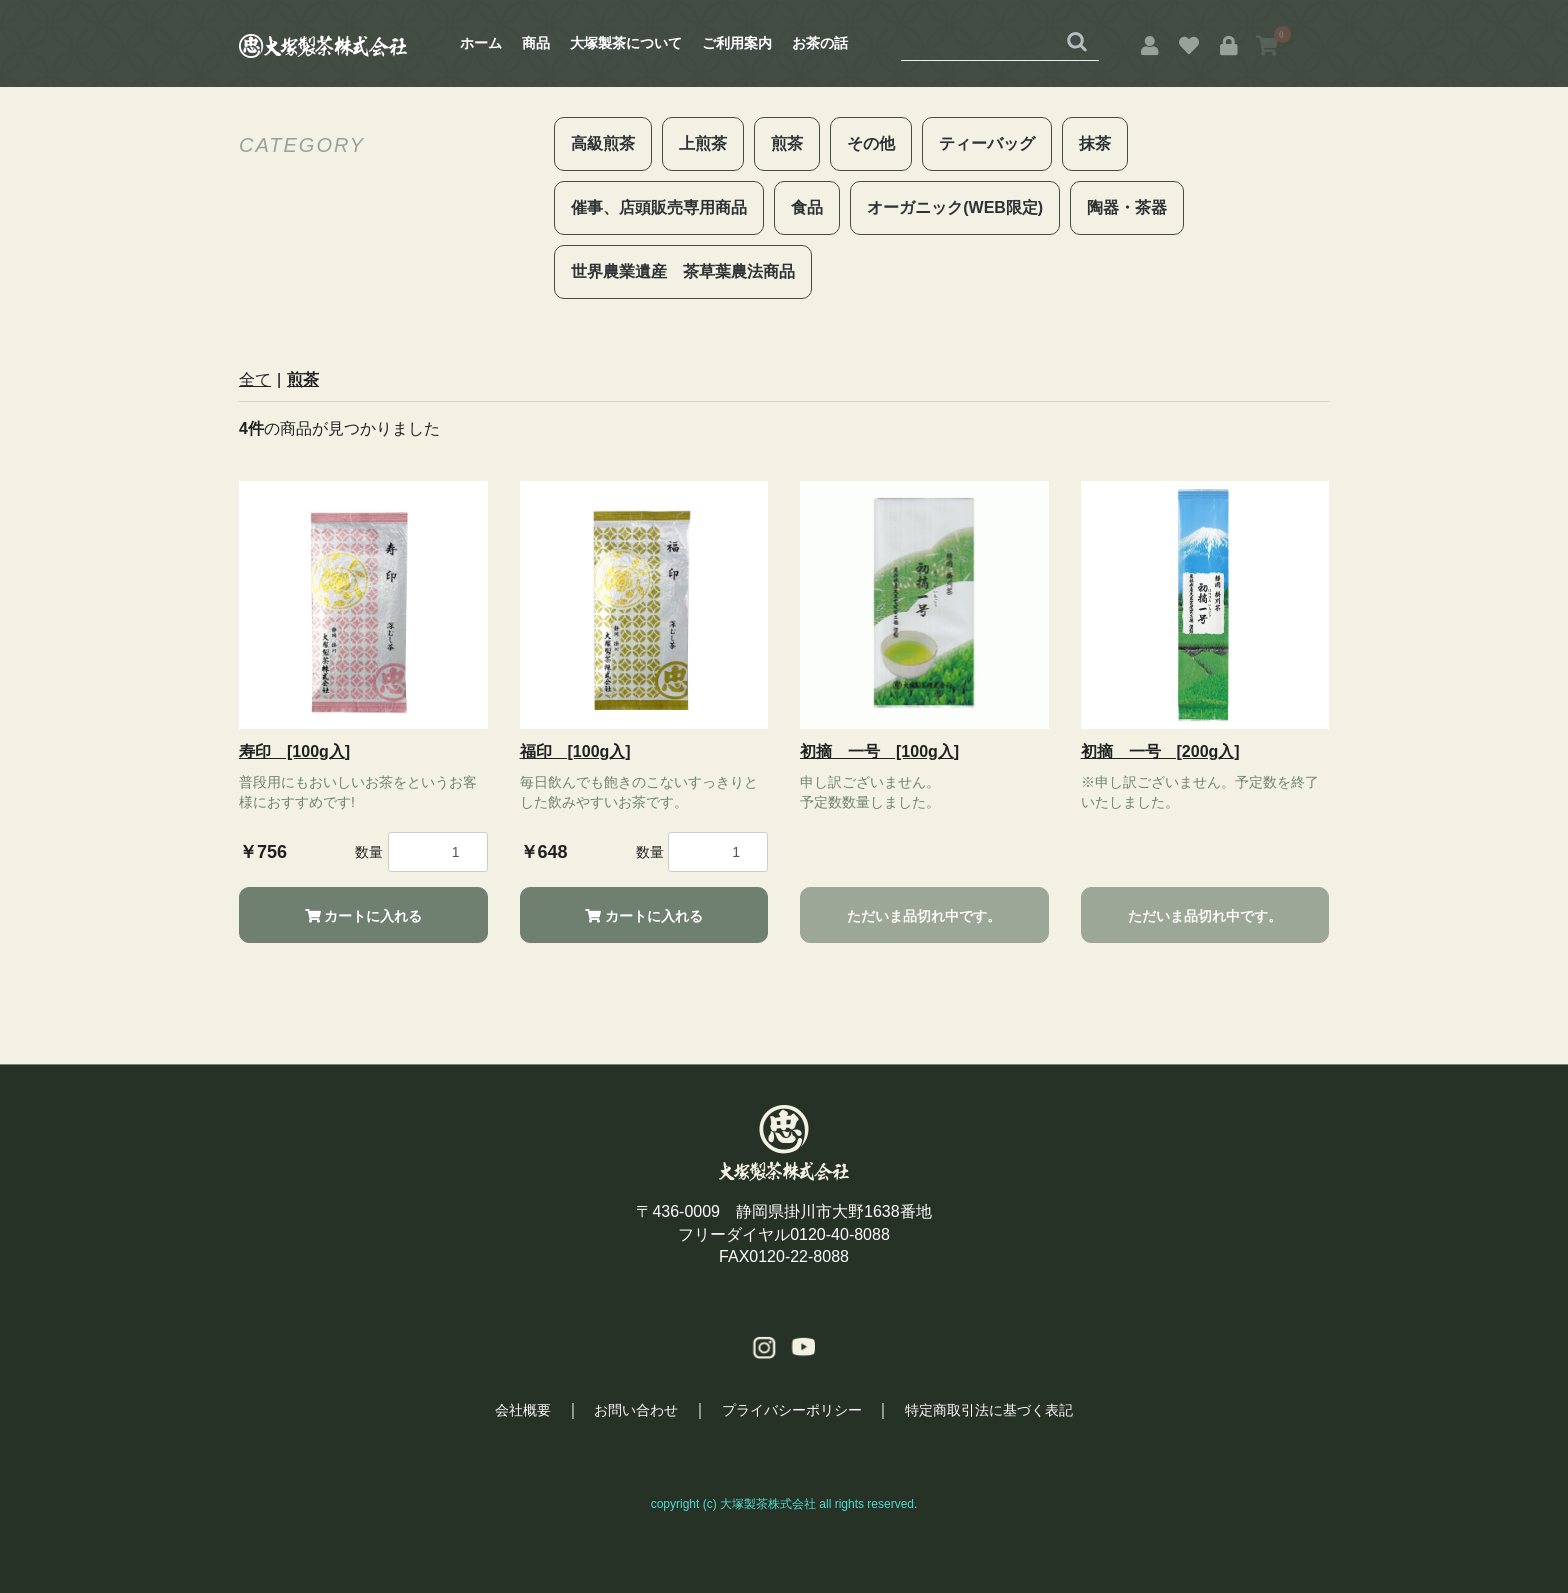  Describe the element at coordinates (603, 143) in the screenshot. I see `高級煎茶` at that location.